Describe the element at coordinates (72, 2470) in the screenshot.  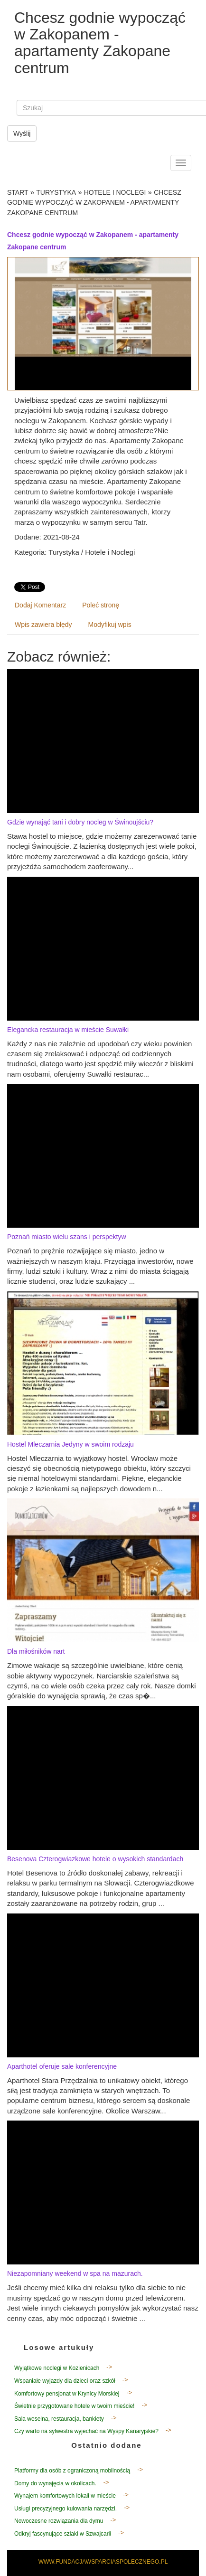
I see `Platformy dla osób z ograniczoną mobilnością` at that location.